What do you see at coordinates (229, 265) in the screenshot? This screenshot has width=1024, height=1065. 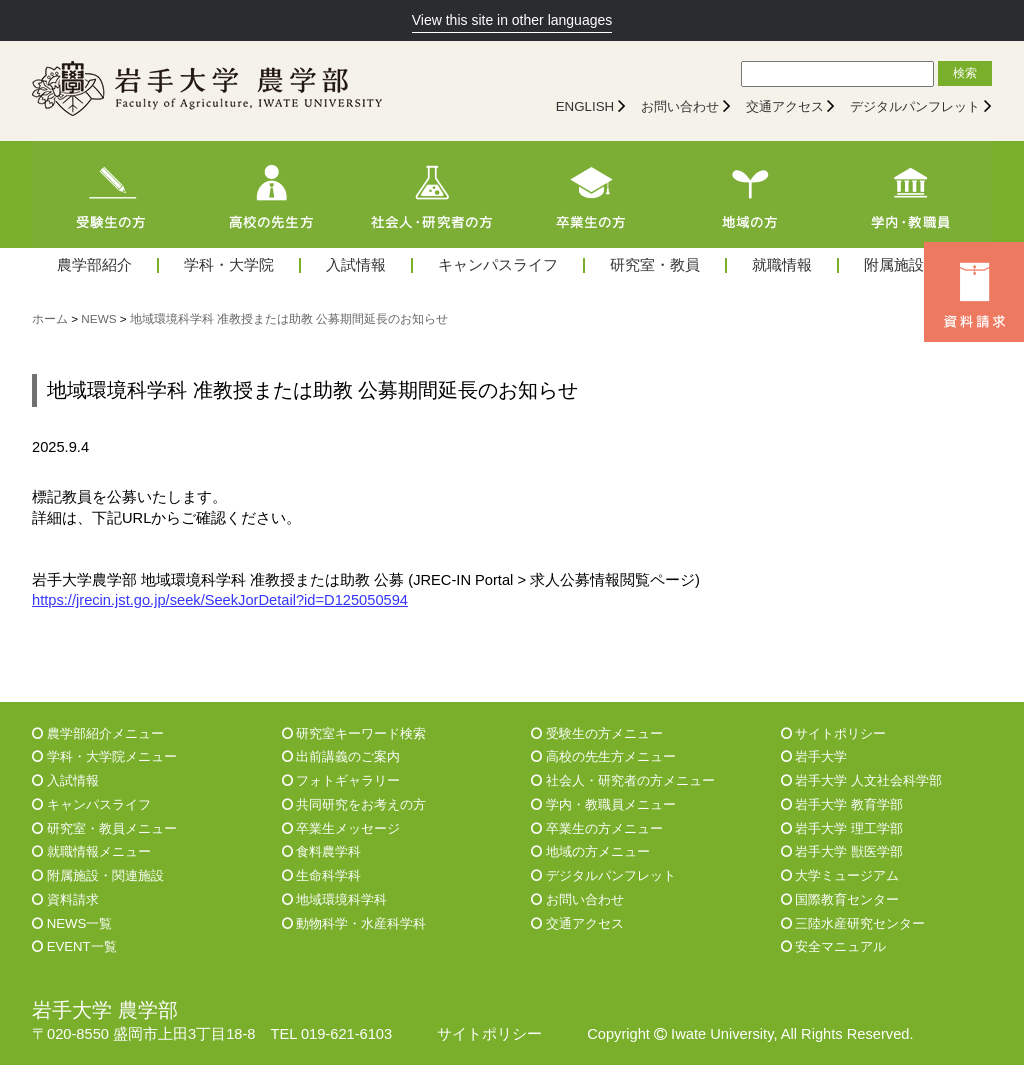 I see `学科・大学院` at bounding box center [229, 265].